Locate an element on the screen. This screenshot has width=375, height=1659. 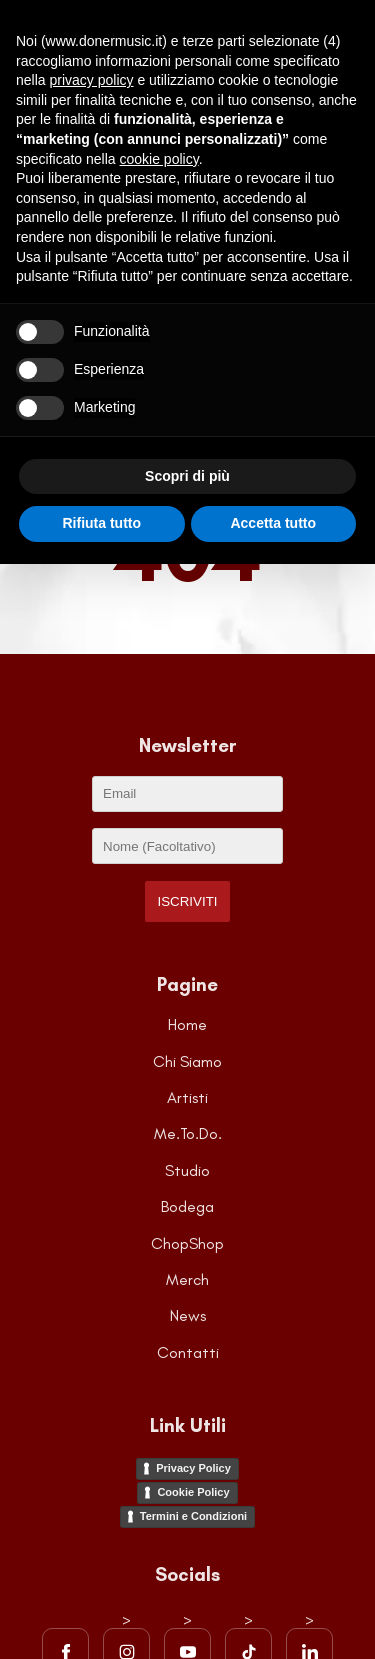
privacy policy [button] is located at coordinates (91, 80).